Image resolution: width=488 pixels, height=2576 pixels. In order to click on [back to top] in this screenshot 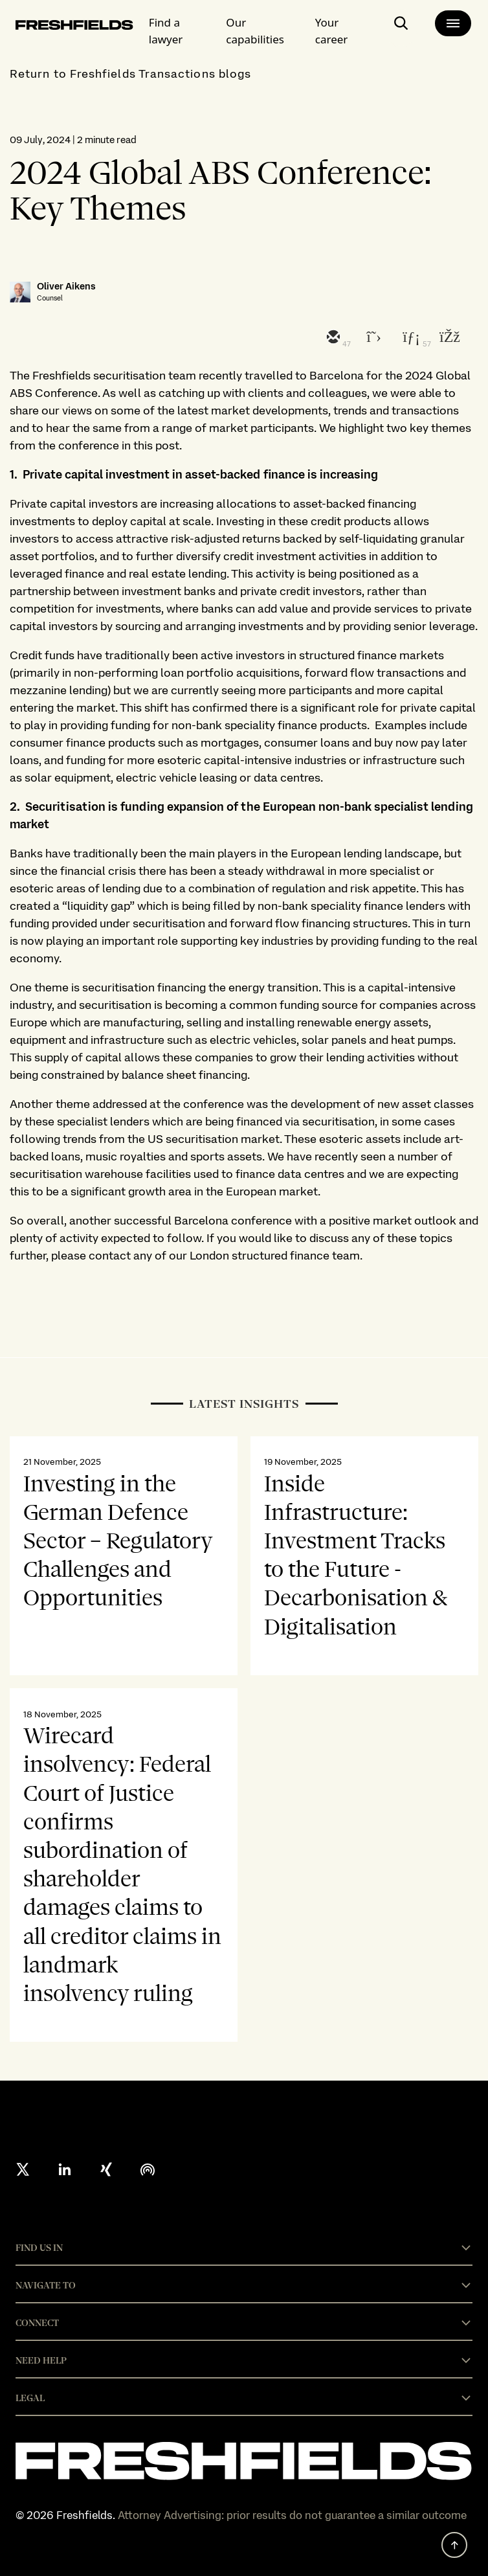, I will do `click(454, 2545)`.